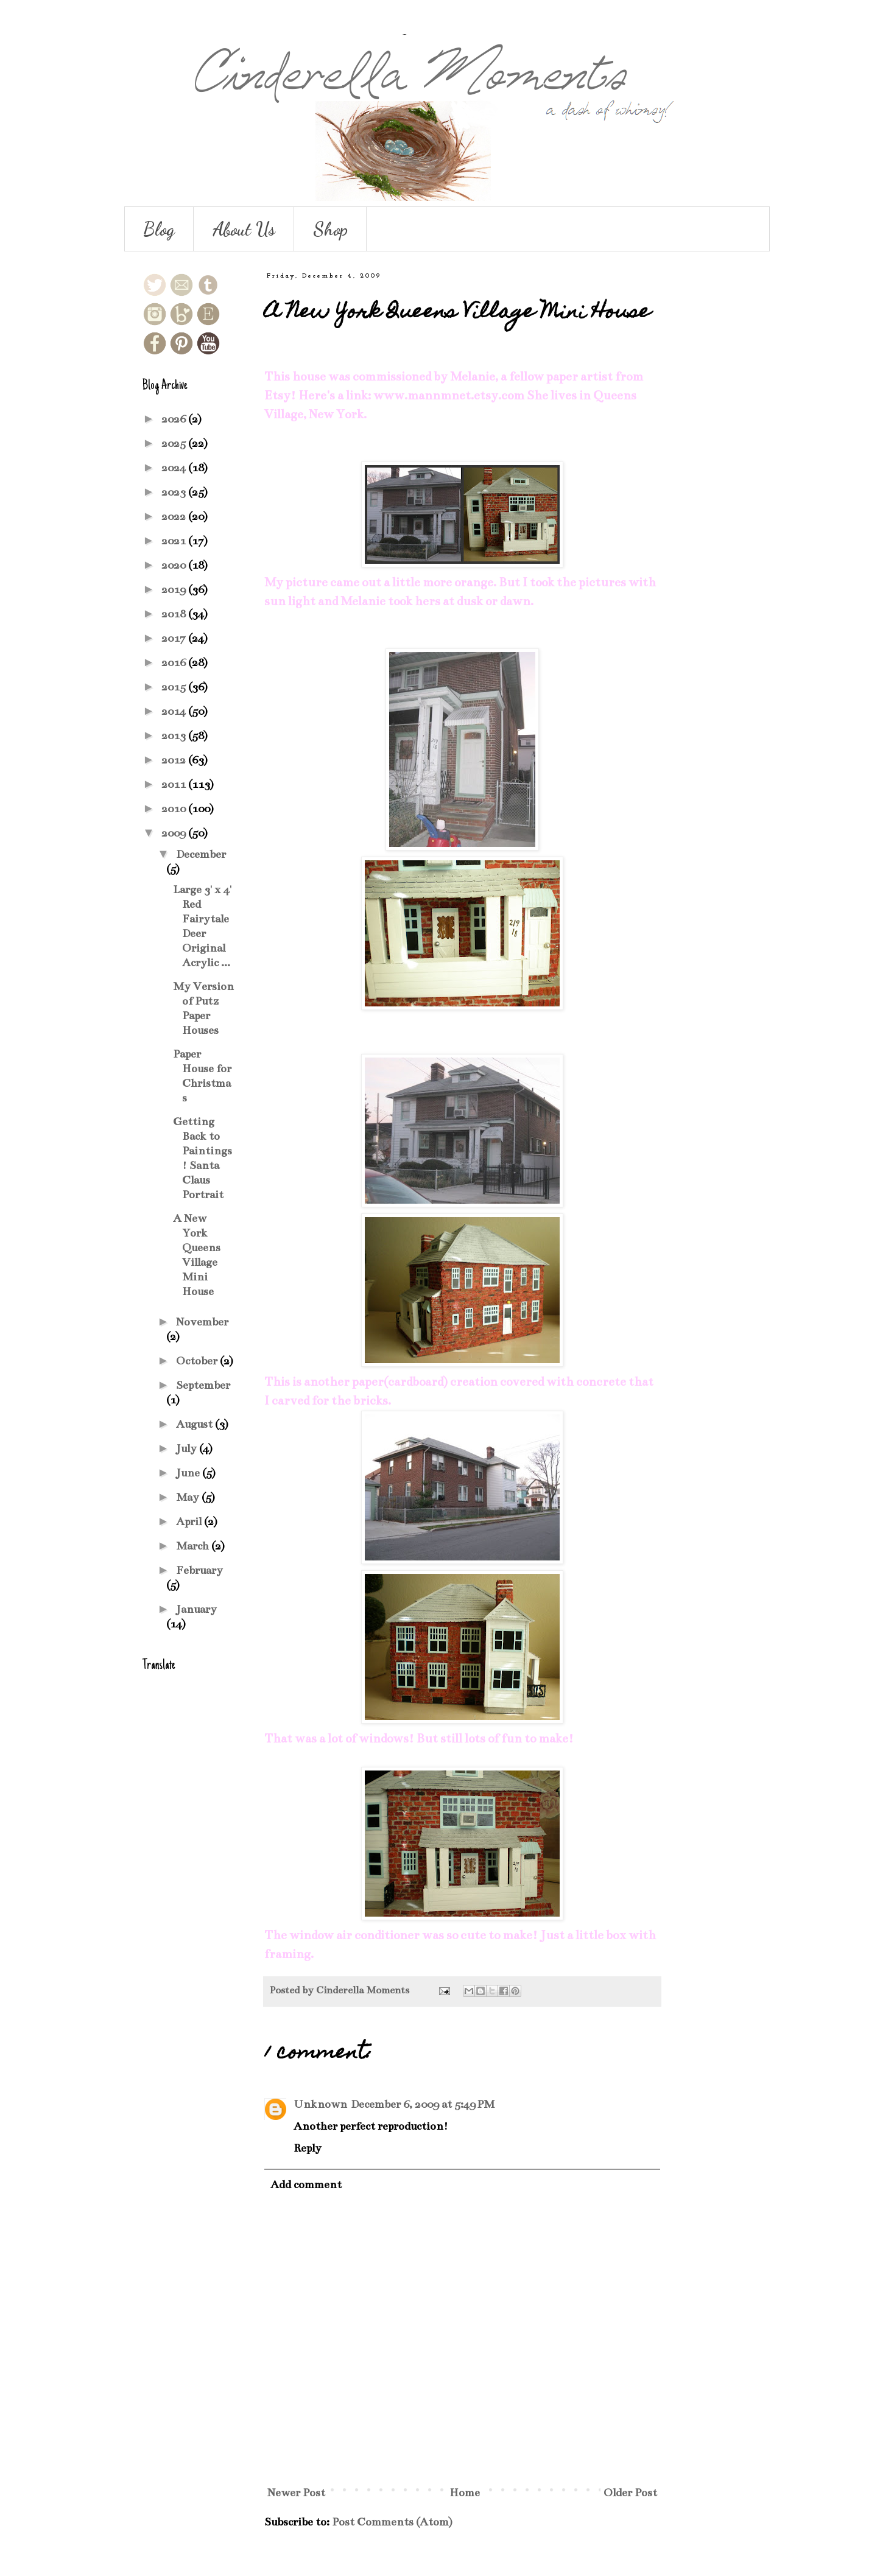 The height and width of the screenshot is (2576, 894). What do you see at coordinates (190, 1521) in the screenshot?
I see `April` at bounding box center [190, 1521].